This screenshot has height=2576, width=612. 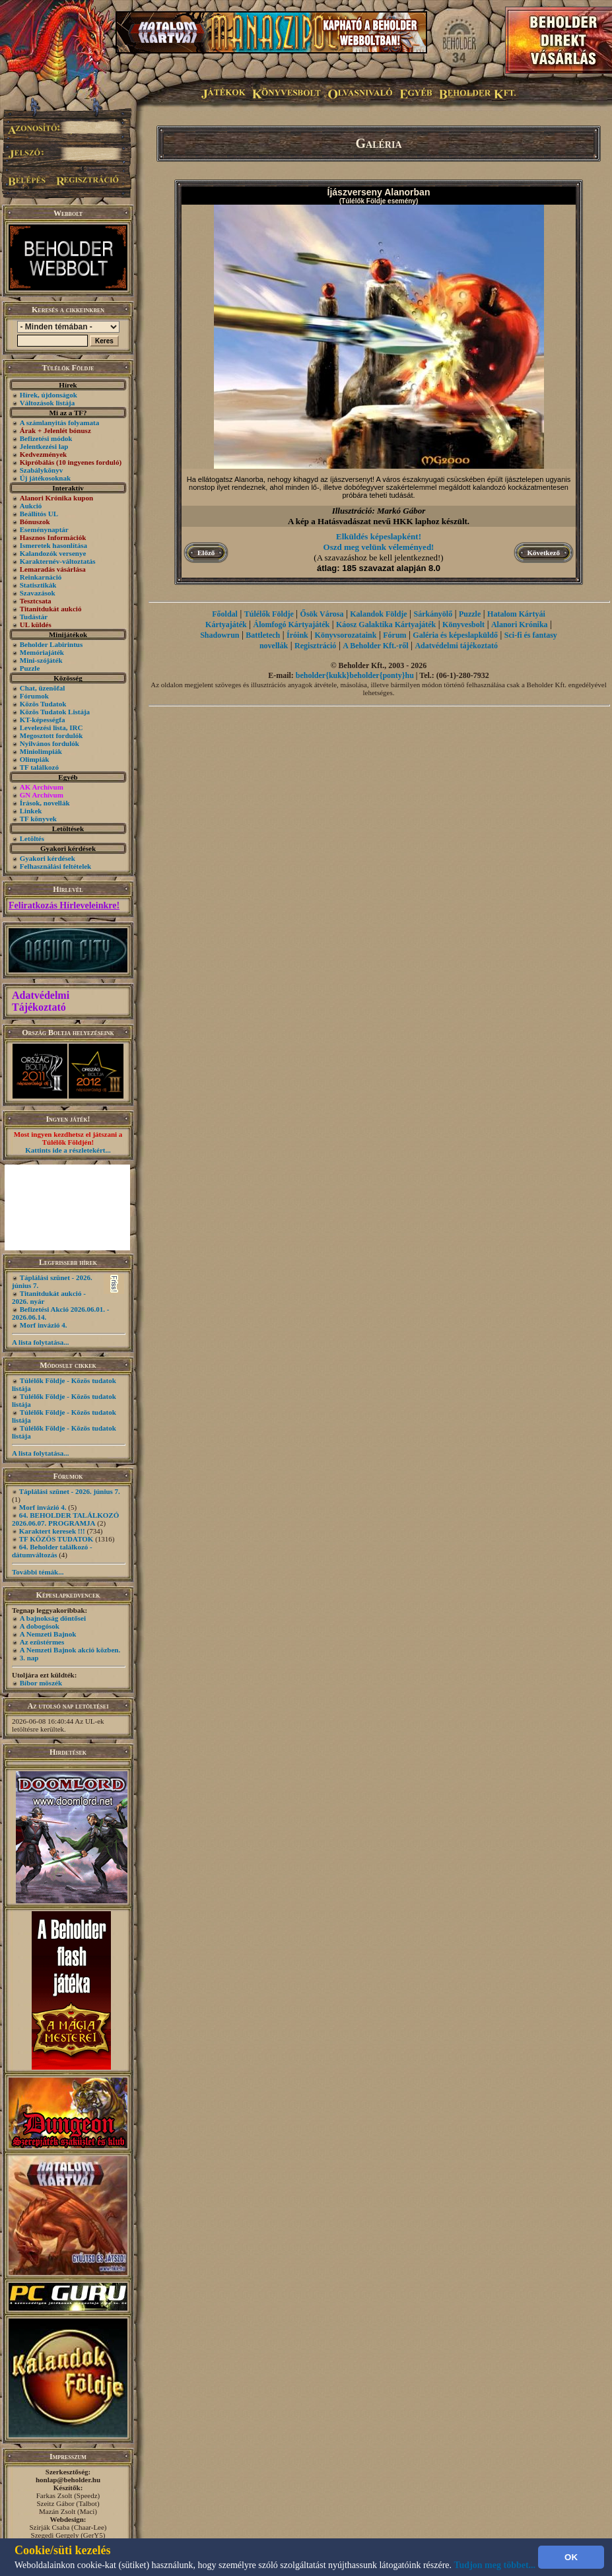 I want to click on TF találkozó, so click(x=39, y=767).